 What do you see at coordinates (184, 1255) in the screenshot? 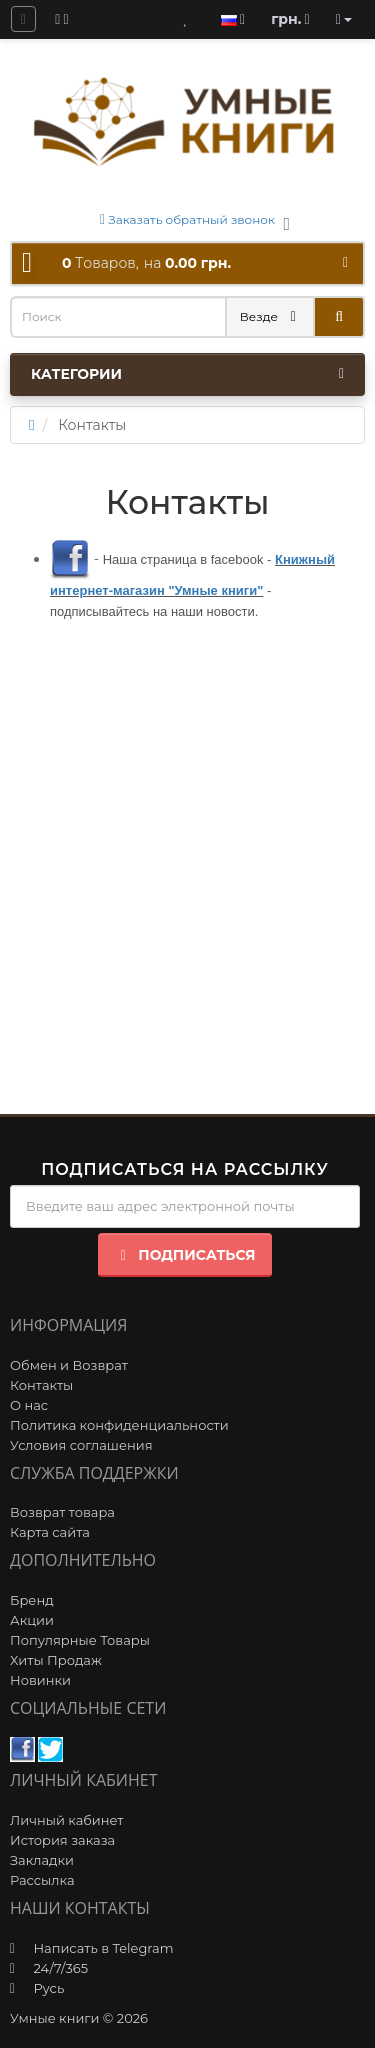
I see `Подписаться` at bounding box center [184, 1255].